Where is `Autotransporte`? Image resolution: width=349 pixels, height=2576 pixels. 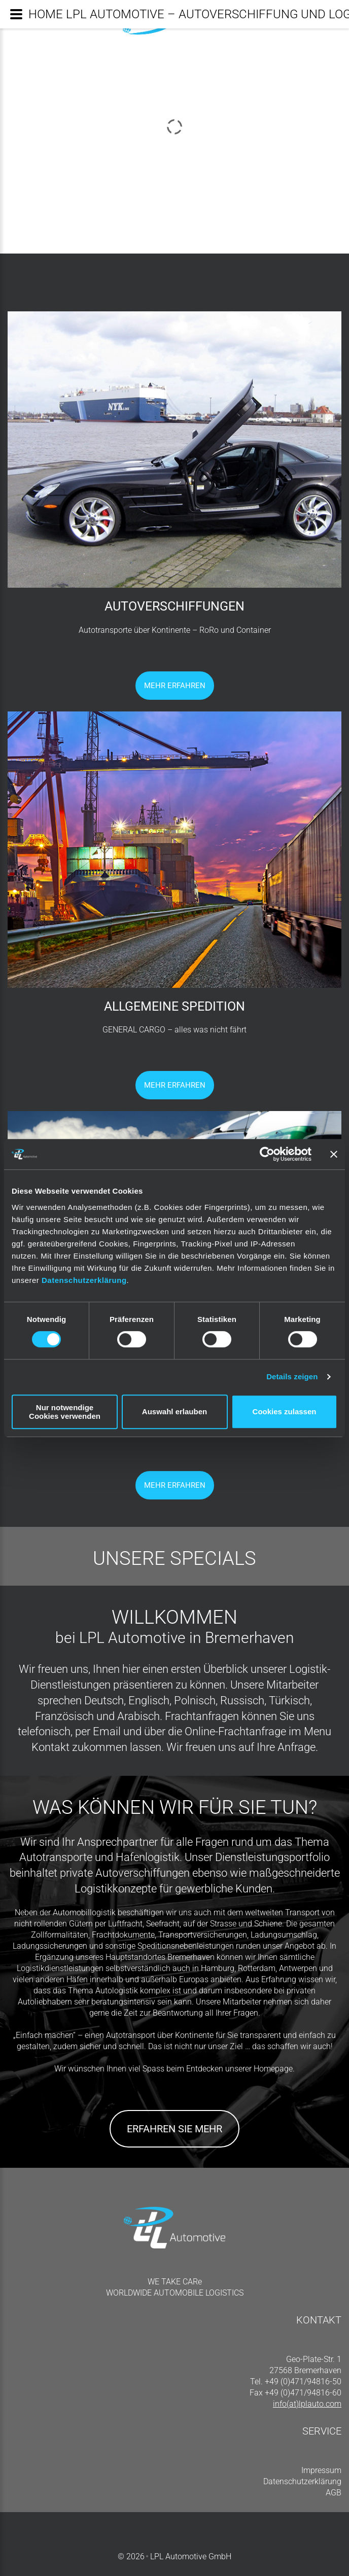
Autotransporte is located at coordinates (55, 1857).